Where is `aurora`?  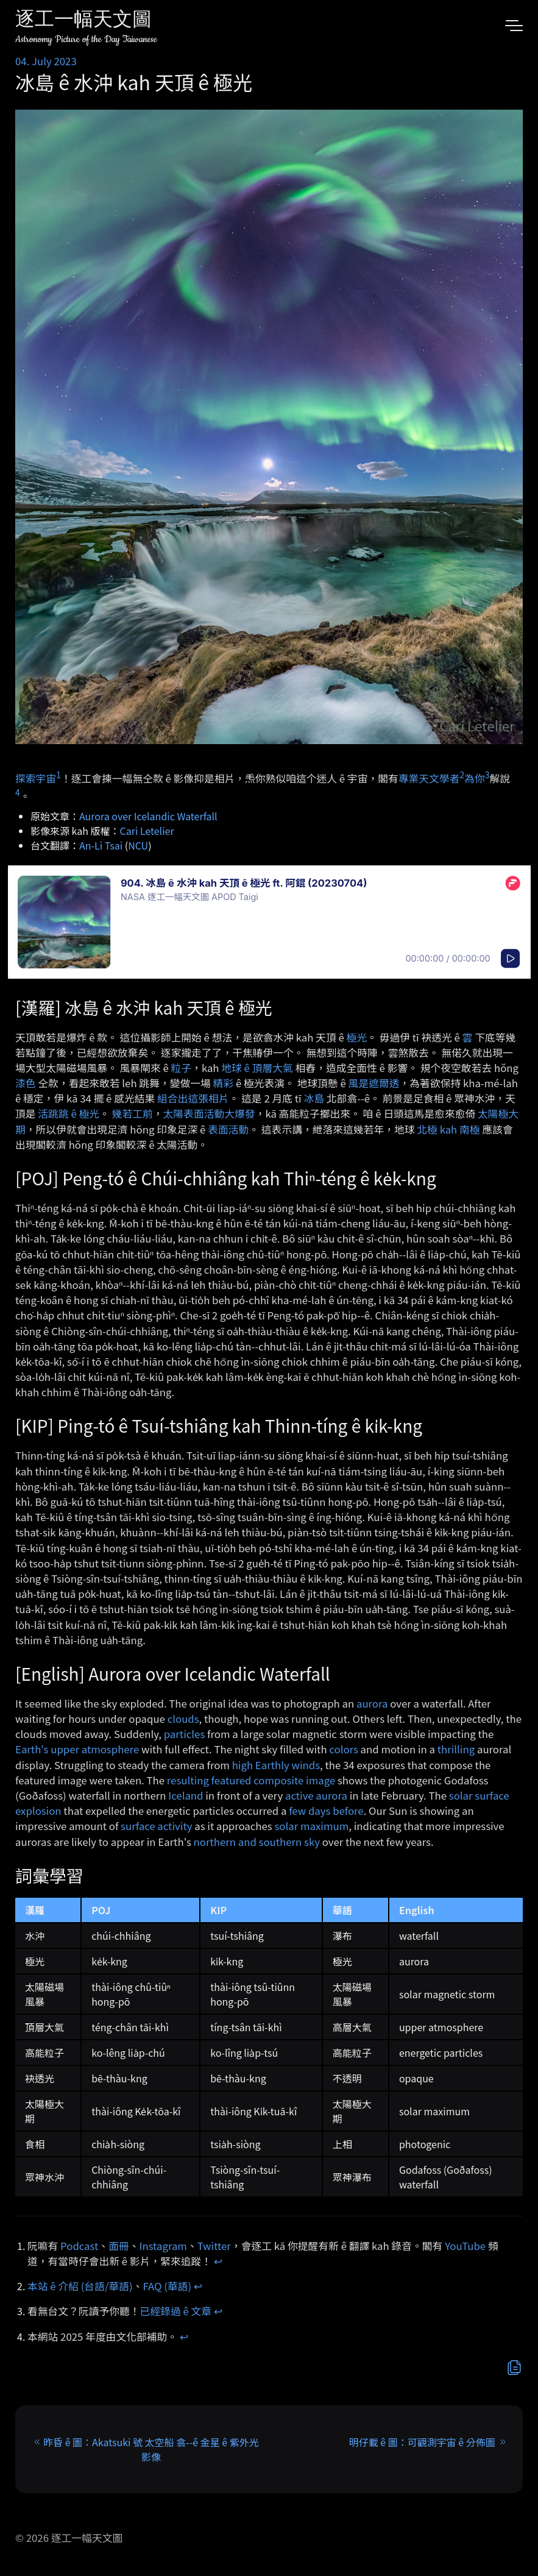 aurora is located at coordinates (372, 1703).